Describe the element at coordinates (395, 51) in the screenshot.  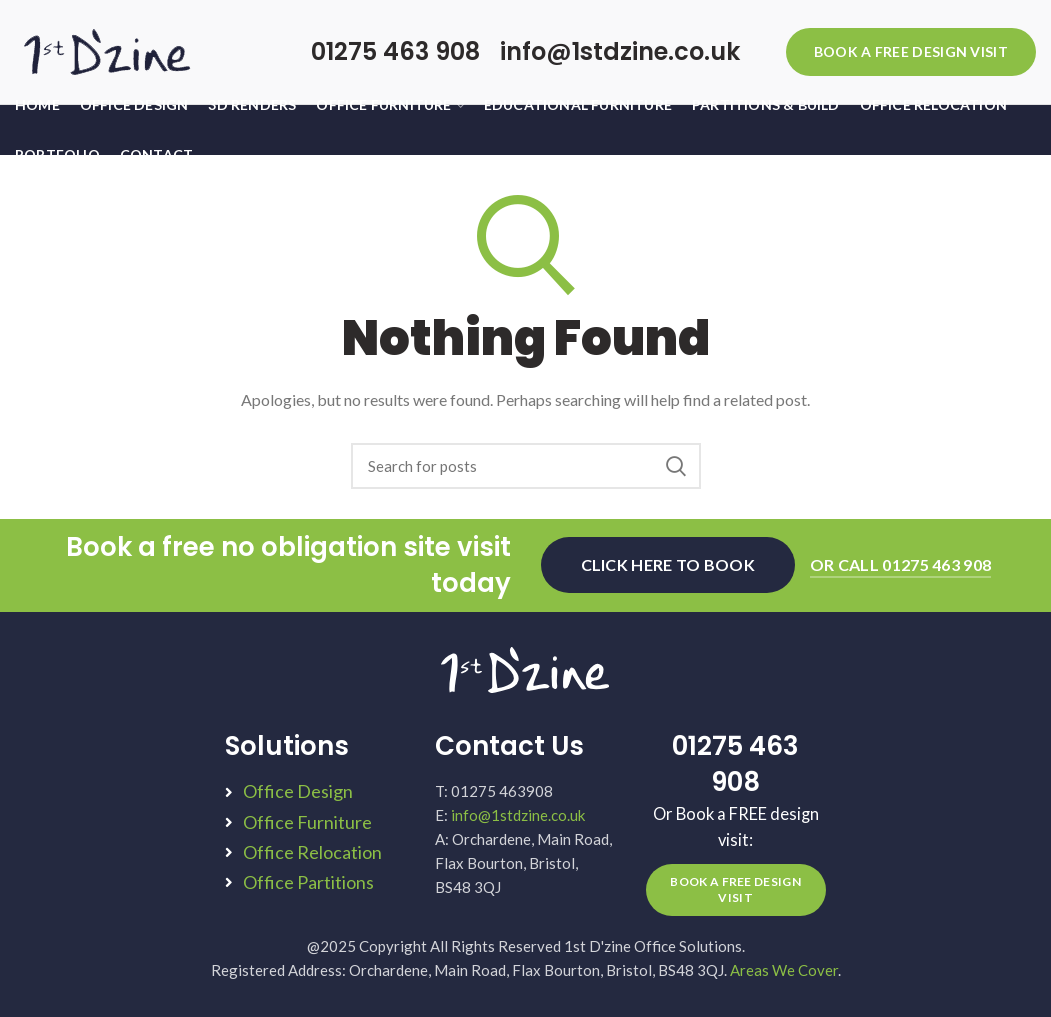
I see `01275 463 908` at that location.